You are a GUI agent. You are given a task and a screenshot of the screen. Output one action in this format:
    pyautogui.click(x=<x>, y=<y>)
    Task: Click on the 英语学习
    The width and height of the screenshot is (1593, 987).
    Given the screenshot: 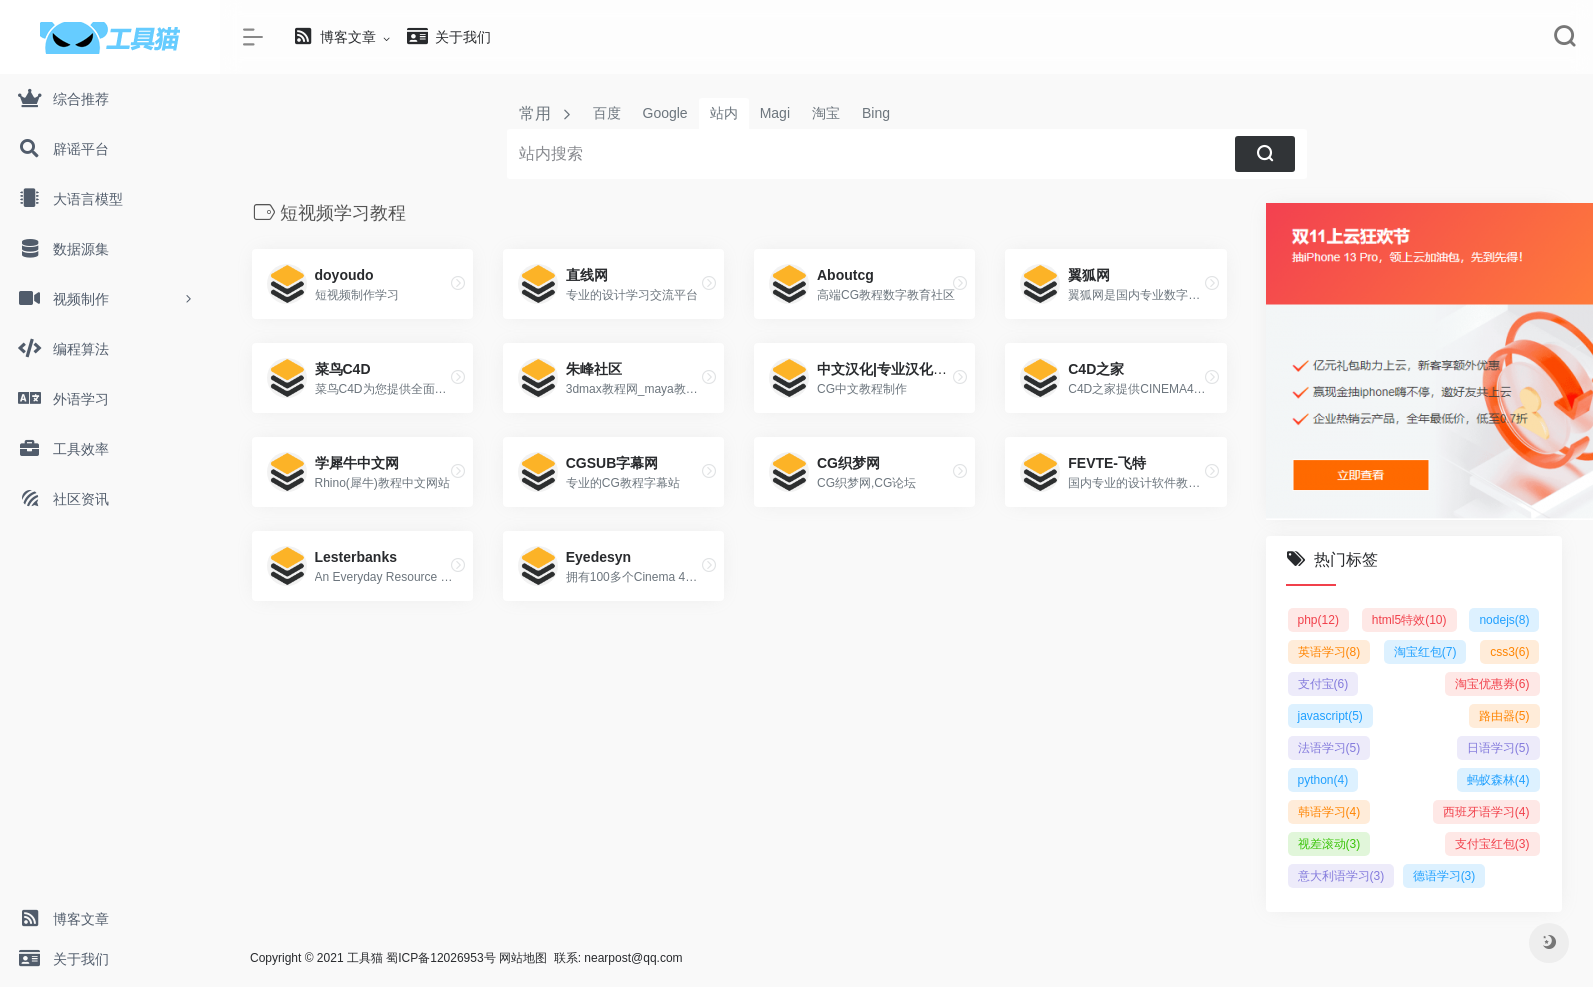 What is the action you would take?
    pyautogui.click(x=1329, y=652)
    